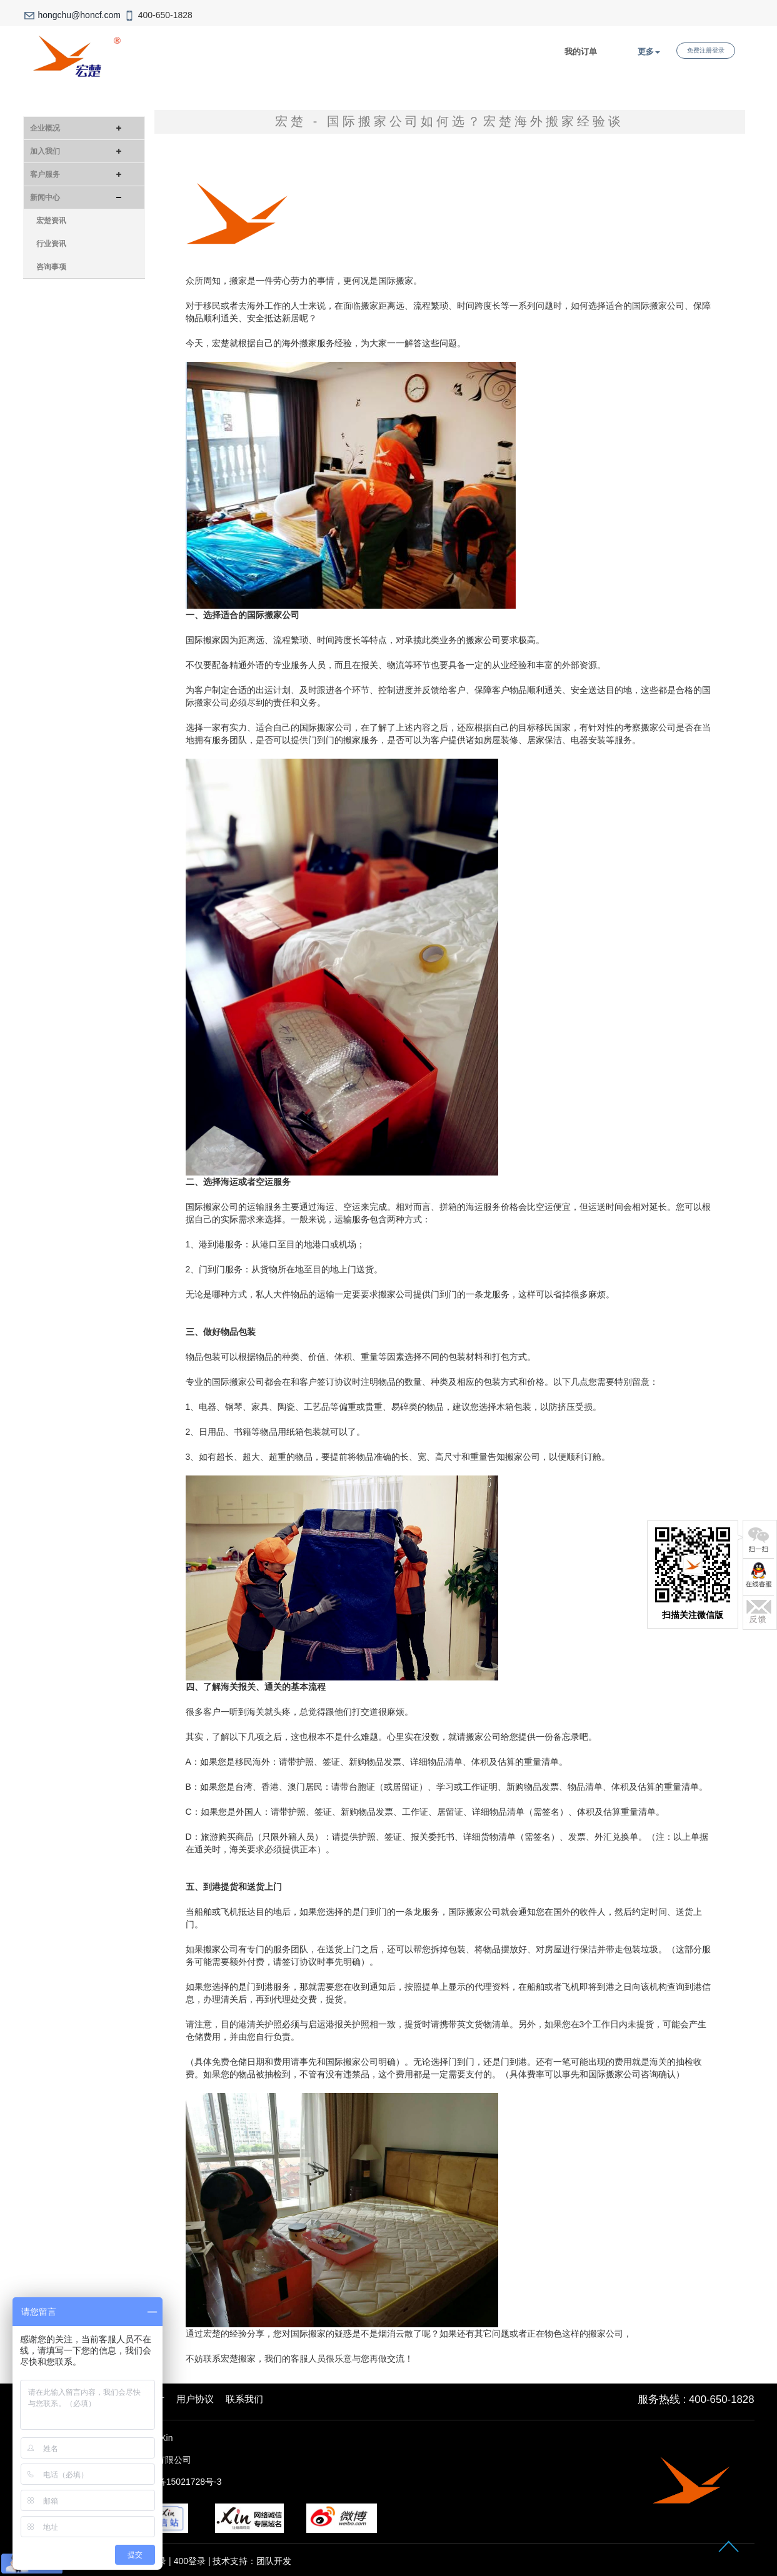 The width and height of the screenshot is (777, 2576). What do you see at coordinates (177, 2482) in the screenshot?
I see `沪ICP备15021728号-3` at bounding box center [177, 2482].